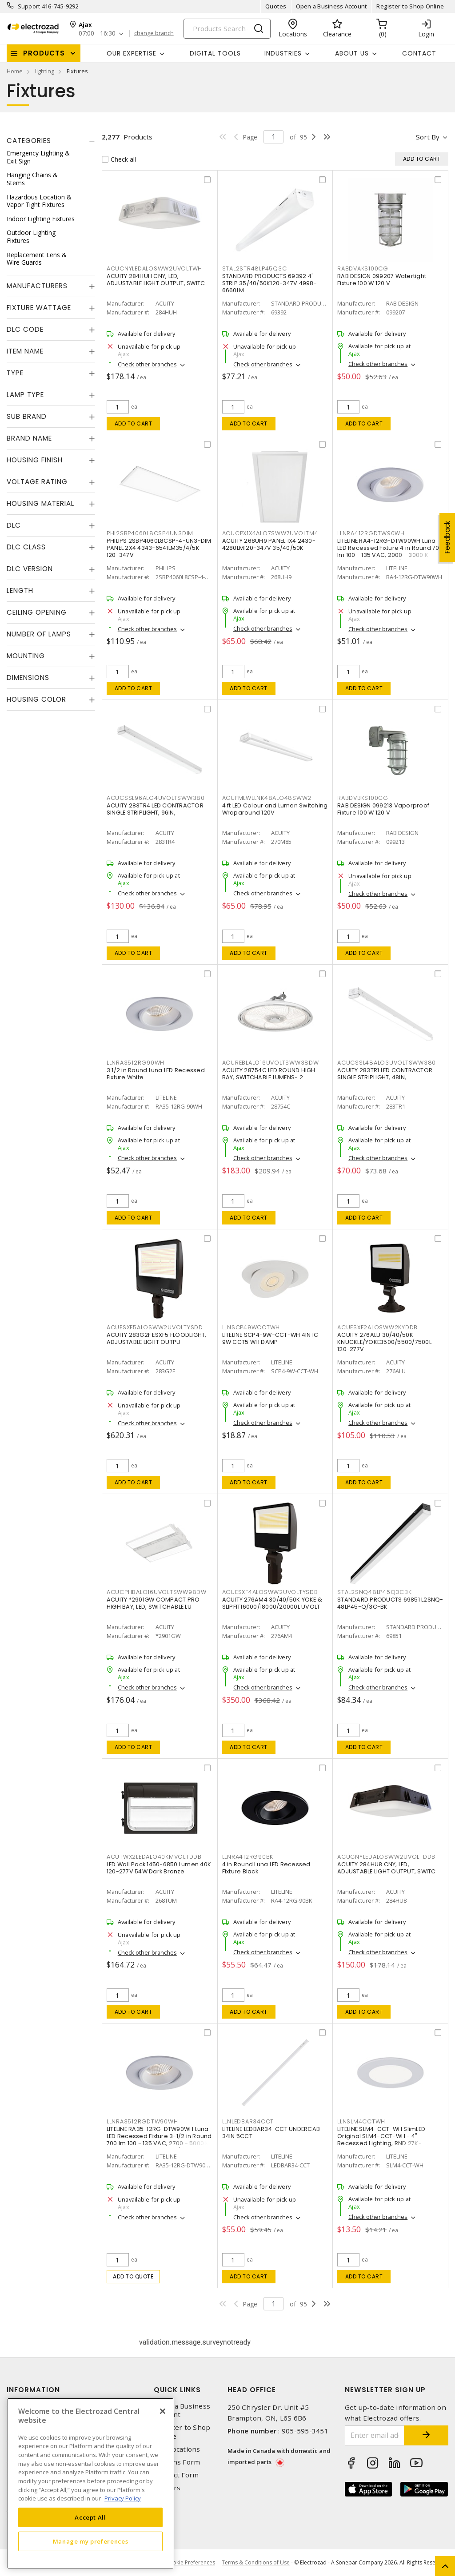 The height and width of the screenshot is (2576, 455). I want to click on LLNRA412RG90BK, so click(248, 1856).